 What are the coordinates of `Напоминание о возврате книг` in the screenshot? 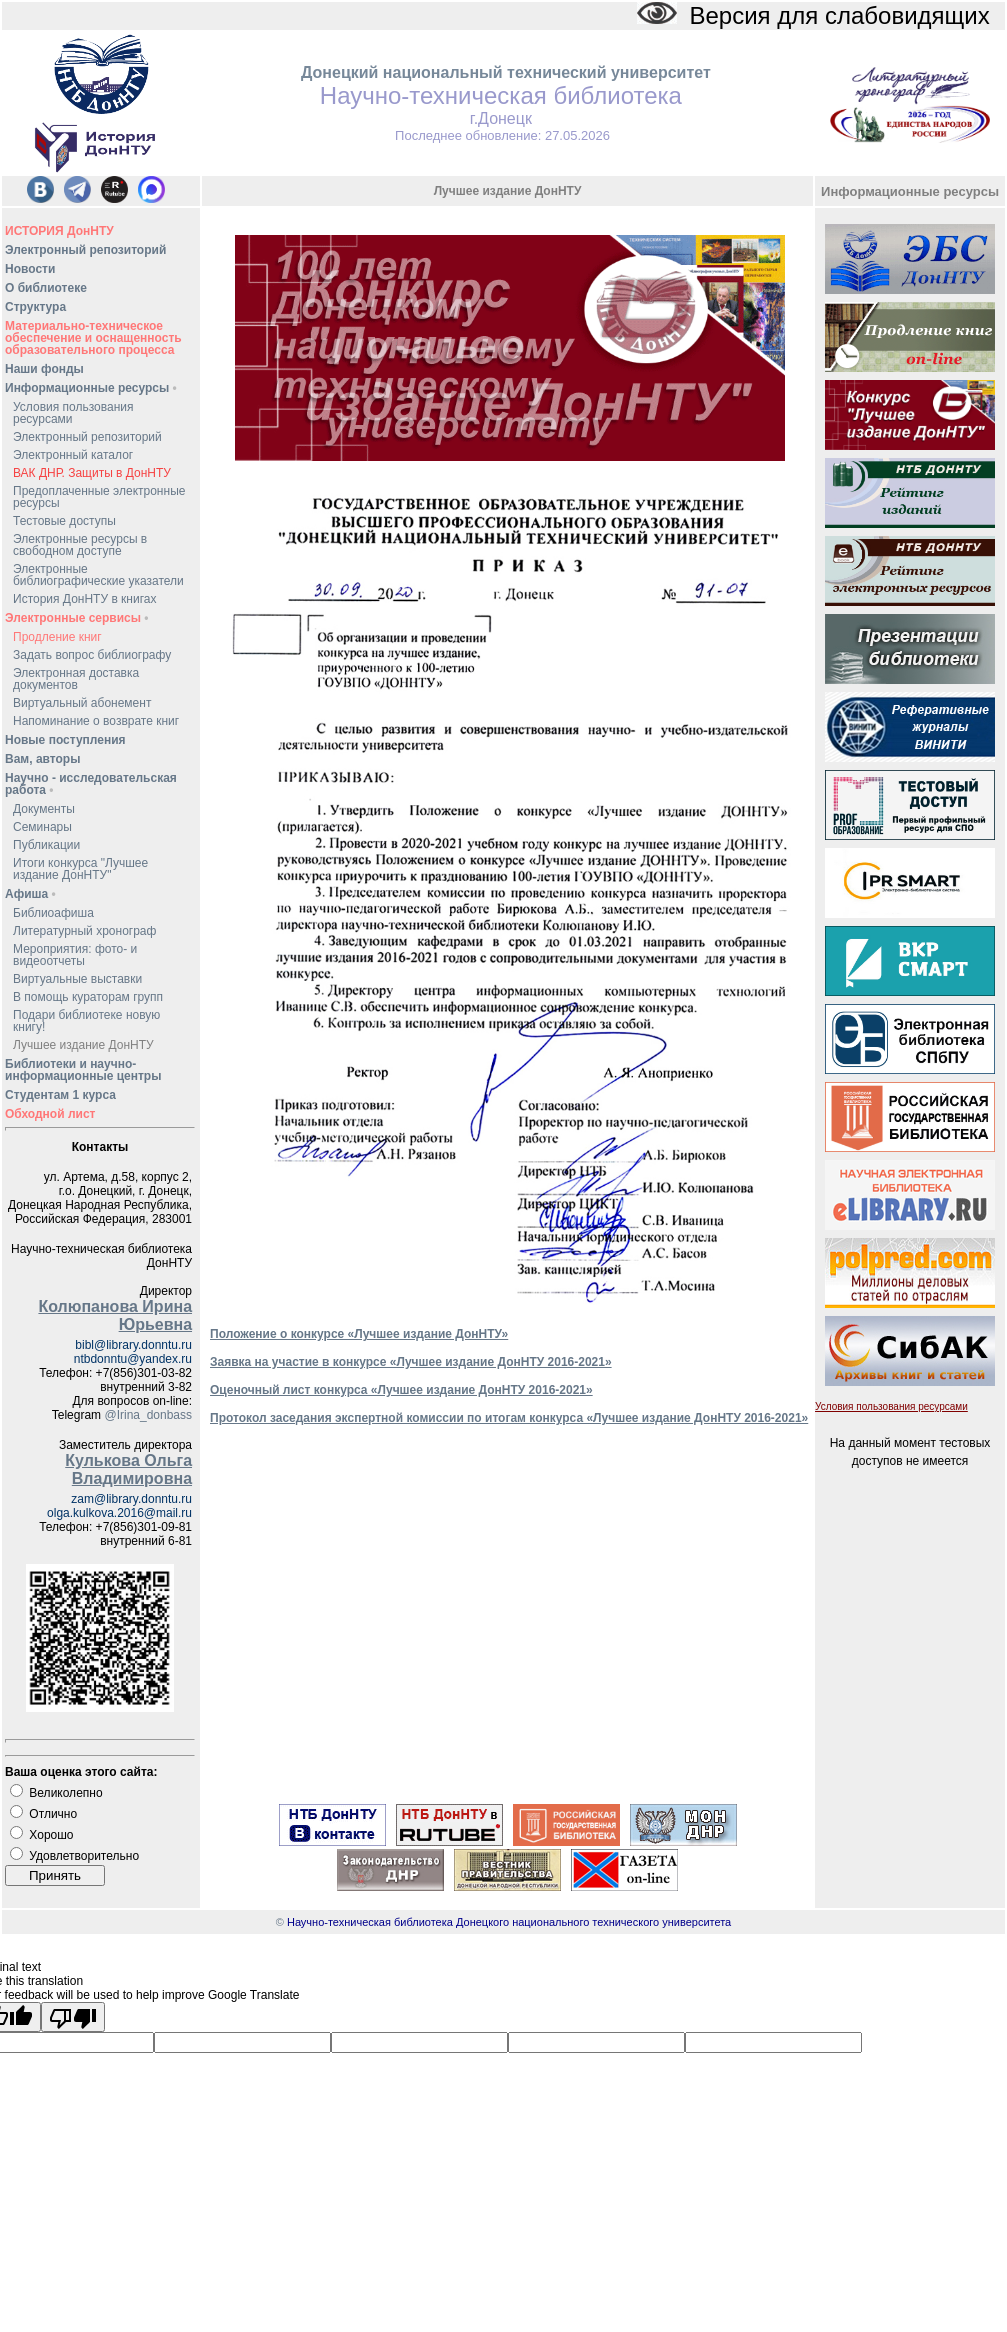 It's located at (96, 721).